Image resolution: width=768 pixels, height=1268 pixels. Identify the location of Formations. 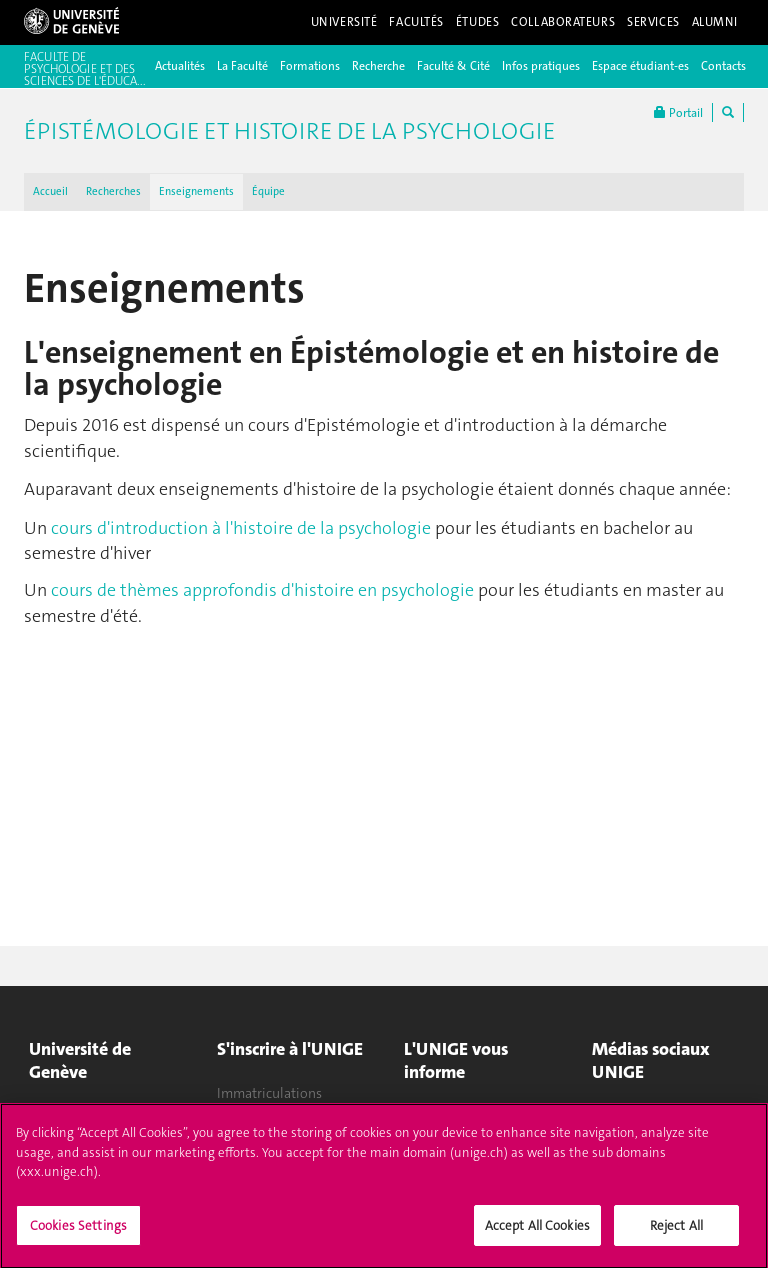
(310, 66).